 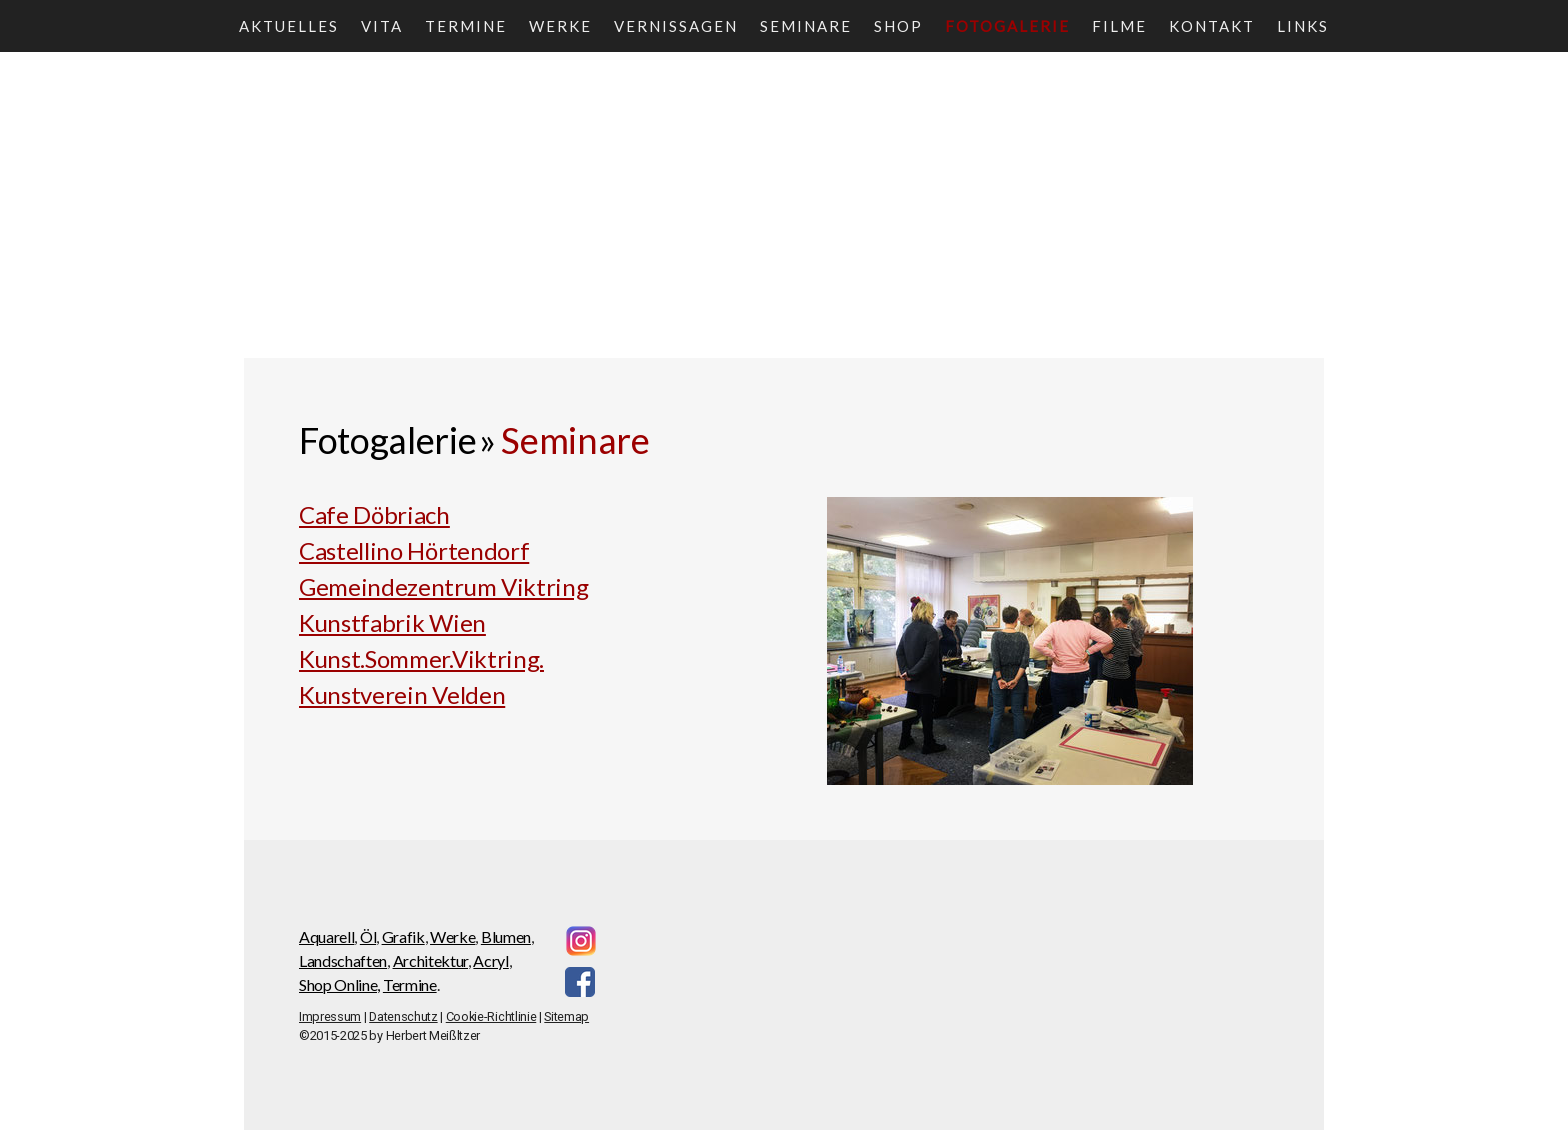 What do you see at coordinates (676, 26) in the screenshot?
I see `Vernissagen` at bounding box center [676, 26].